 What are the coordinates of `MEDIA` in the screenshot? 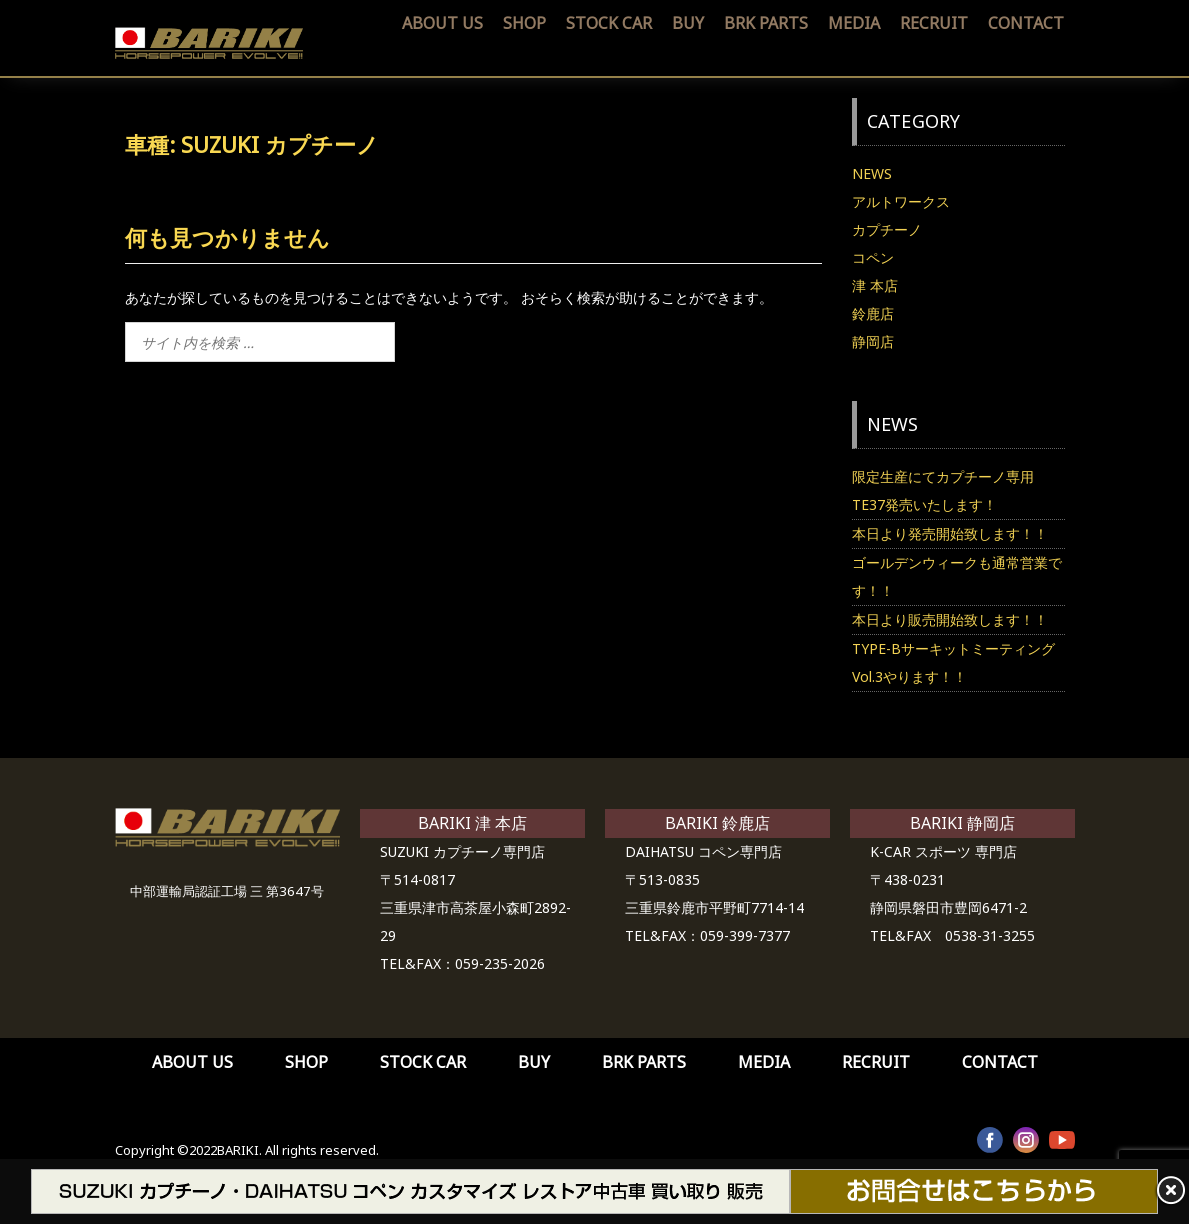 It's located at (854, 23).